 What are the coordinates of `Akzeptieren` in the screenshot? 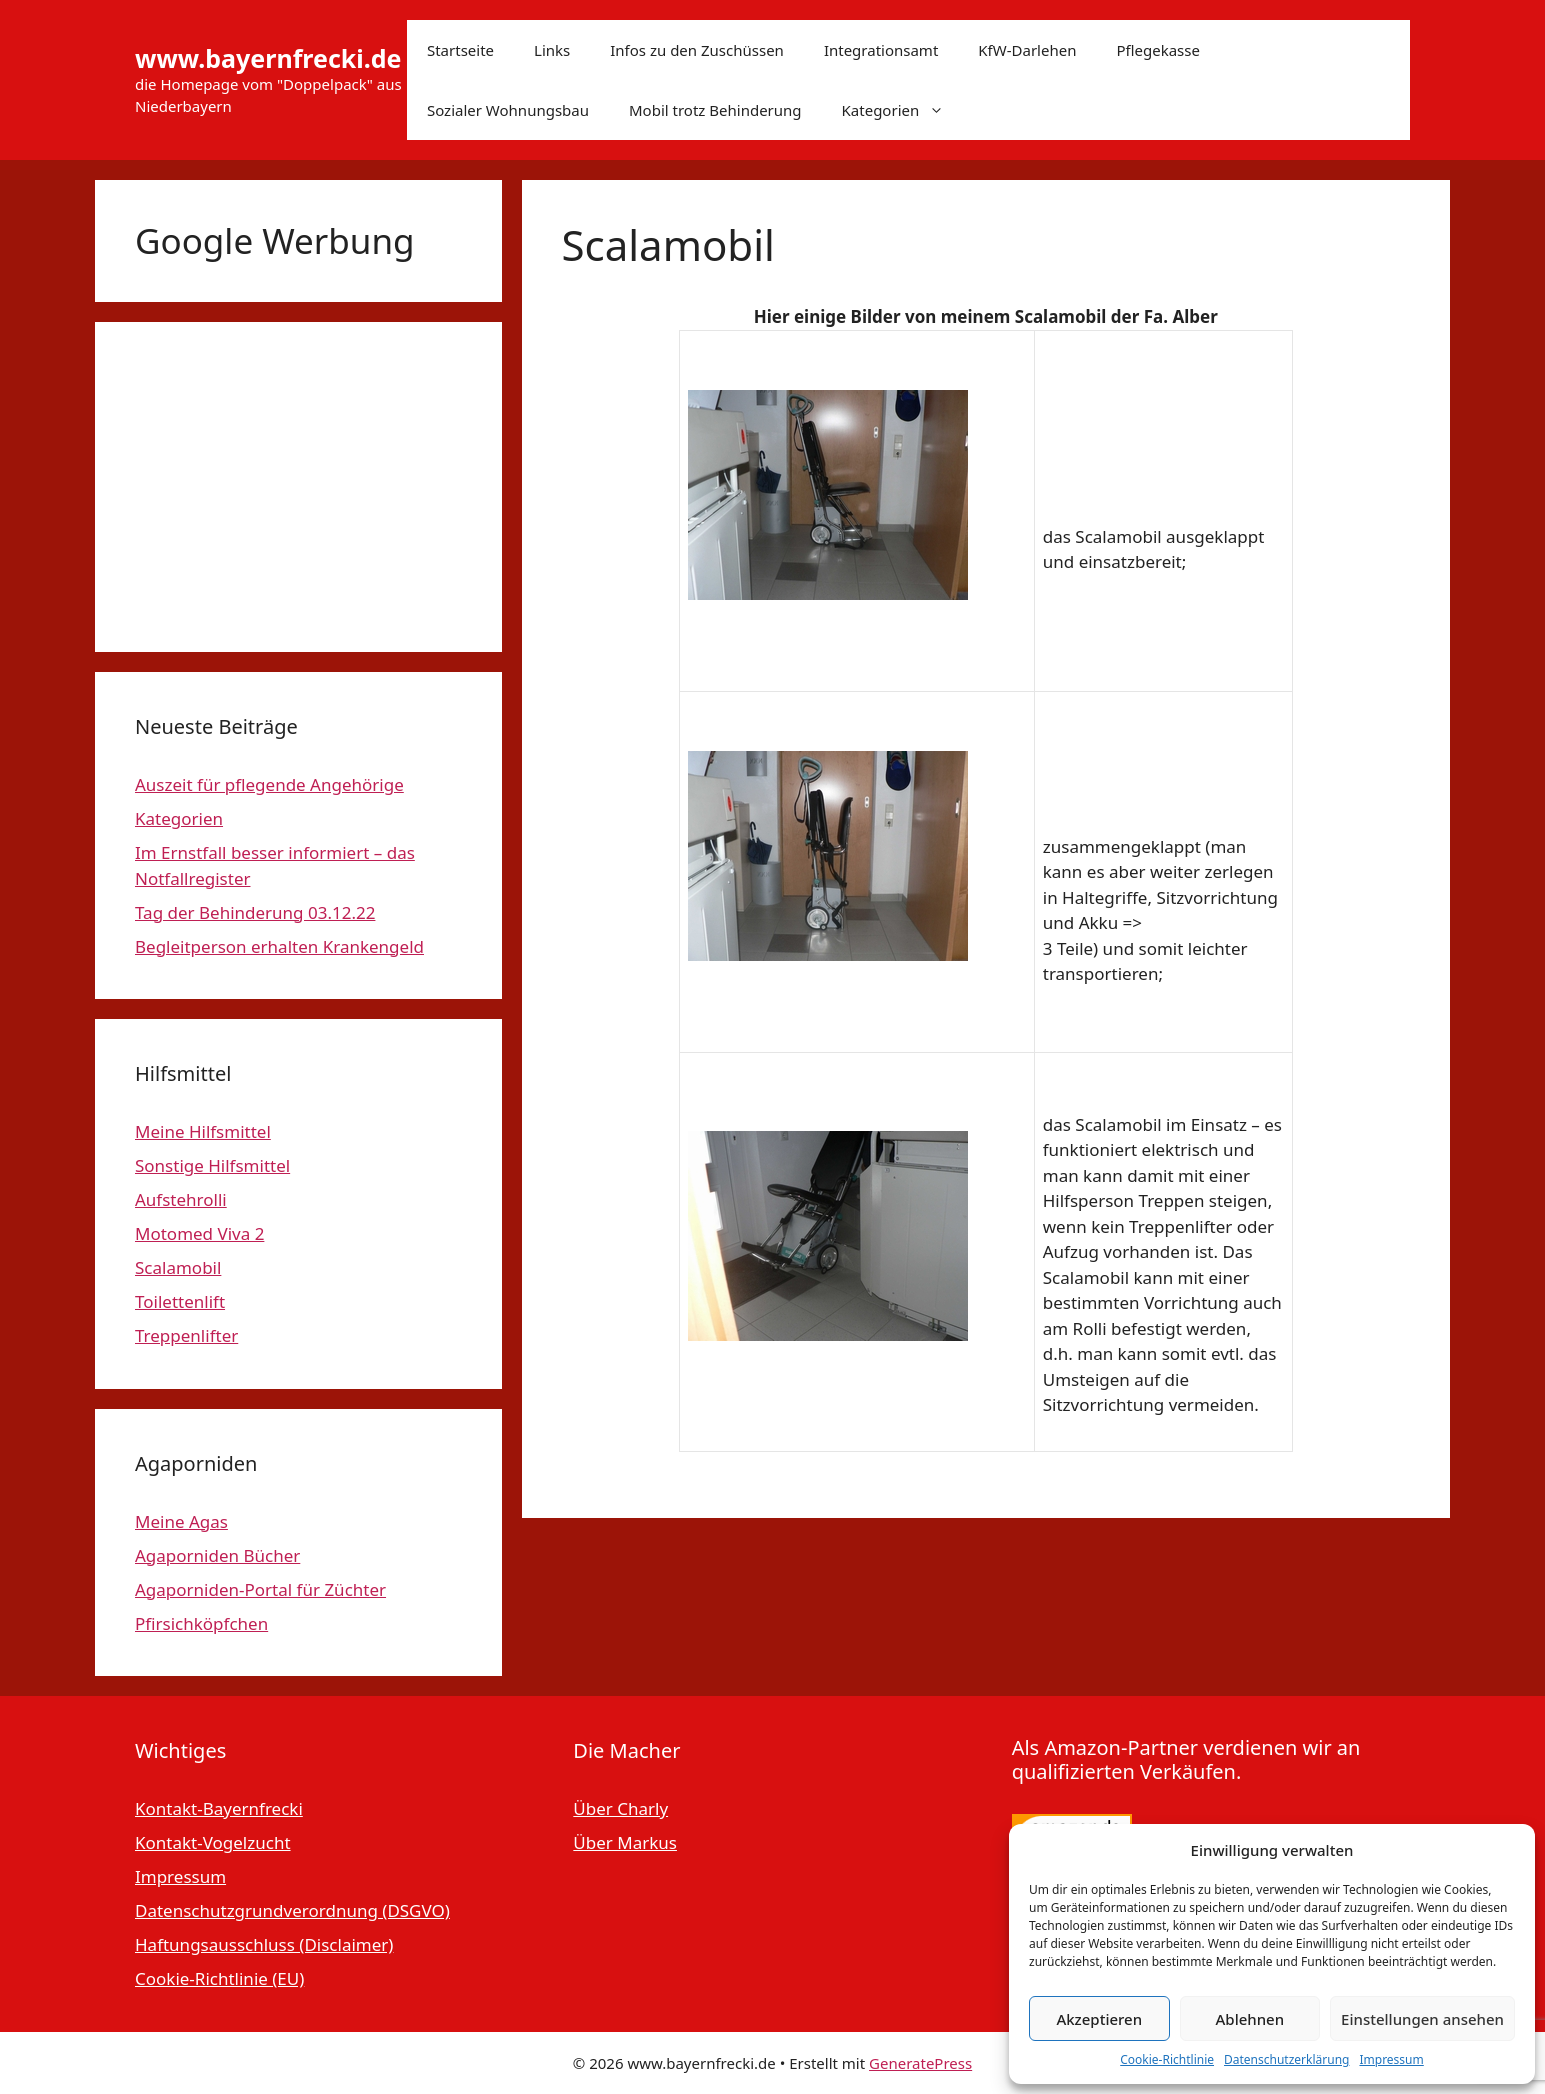 It's located at (1099, 2019).